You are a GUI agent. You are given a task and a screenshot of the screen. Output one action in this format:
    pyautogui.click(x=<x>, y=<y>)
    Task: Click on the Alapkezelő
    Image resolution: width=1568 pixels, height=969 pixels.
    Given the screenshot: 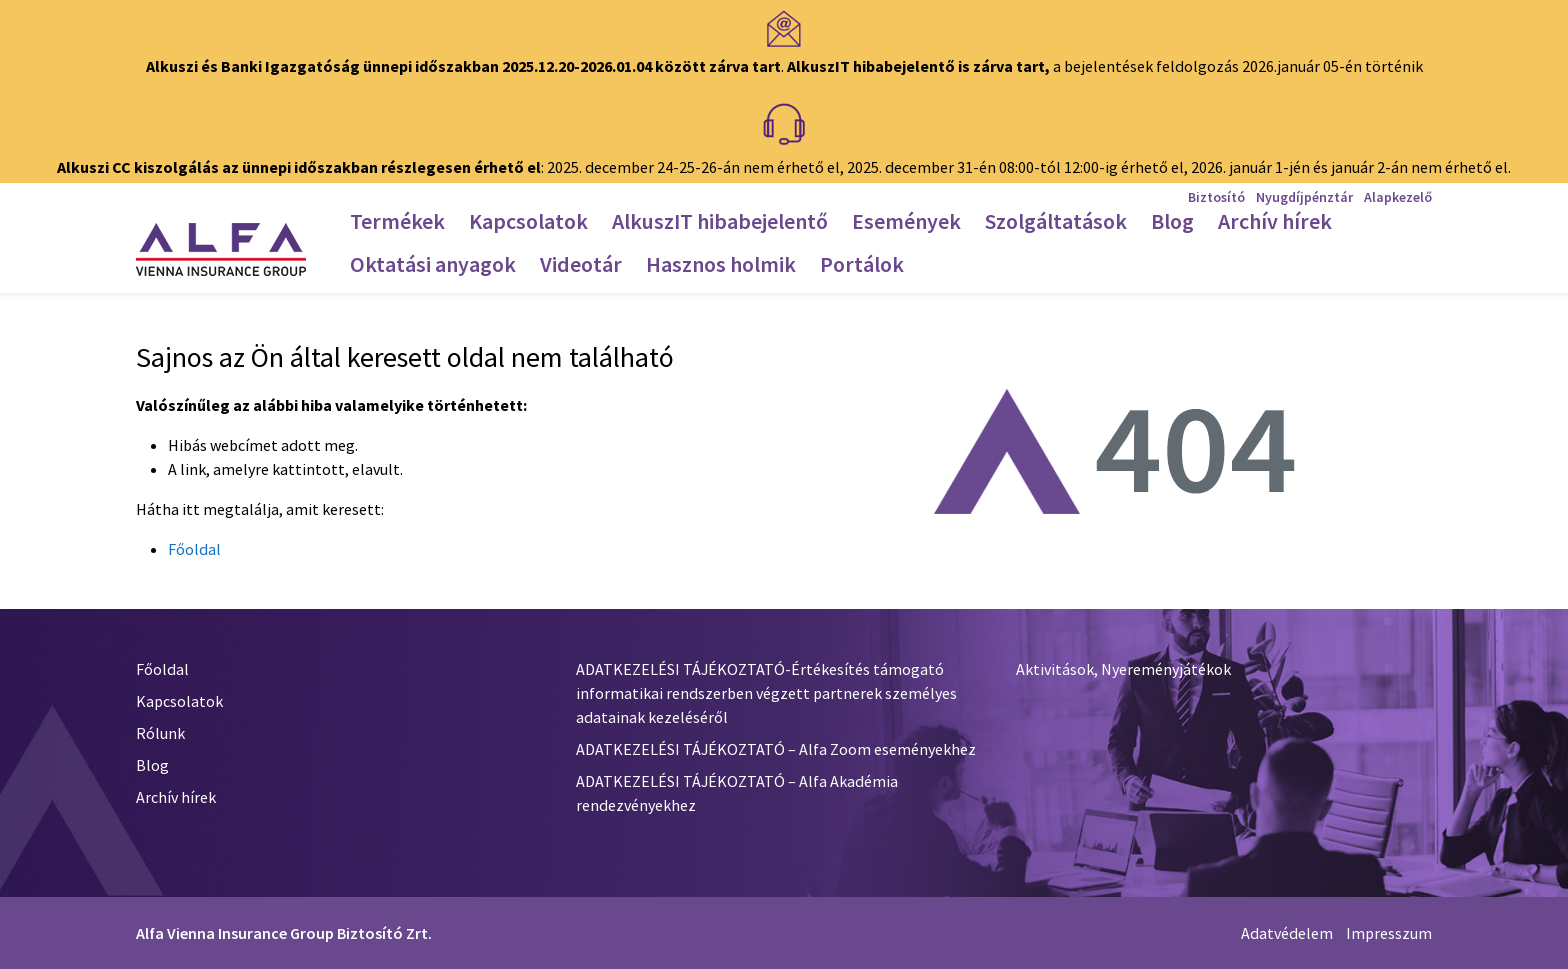 What is the action you would take?
    pyautogui.click(x=1398, y=197)
    